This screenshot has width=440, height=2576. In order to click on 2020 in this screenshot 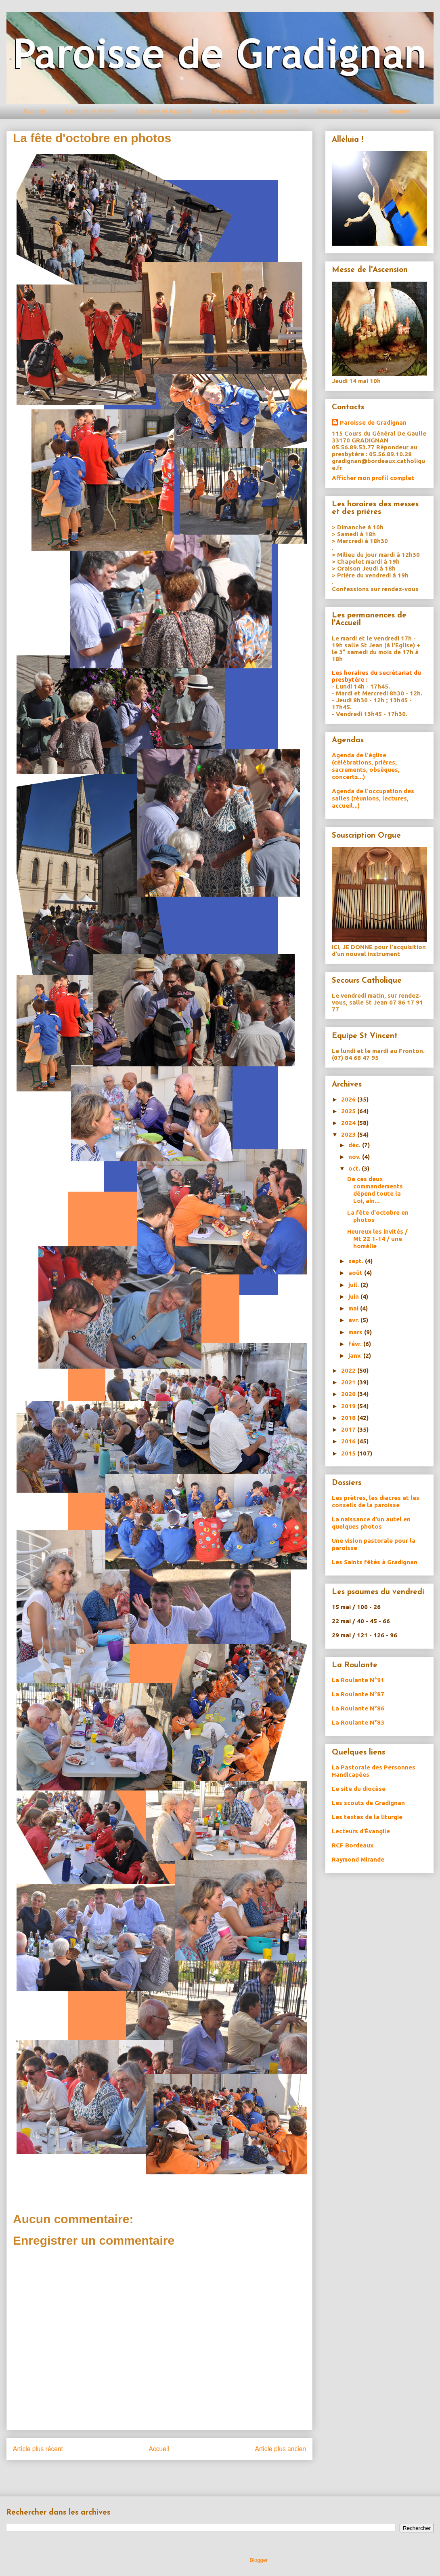, I will do `click(349, 1393)`.